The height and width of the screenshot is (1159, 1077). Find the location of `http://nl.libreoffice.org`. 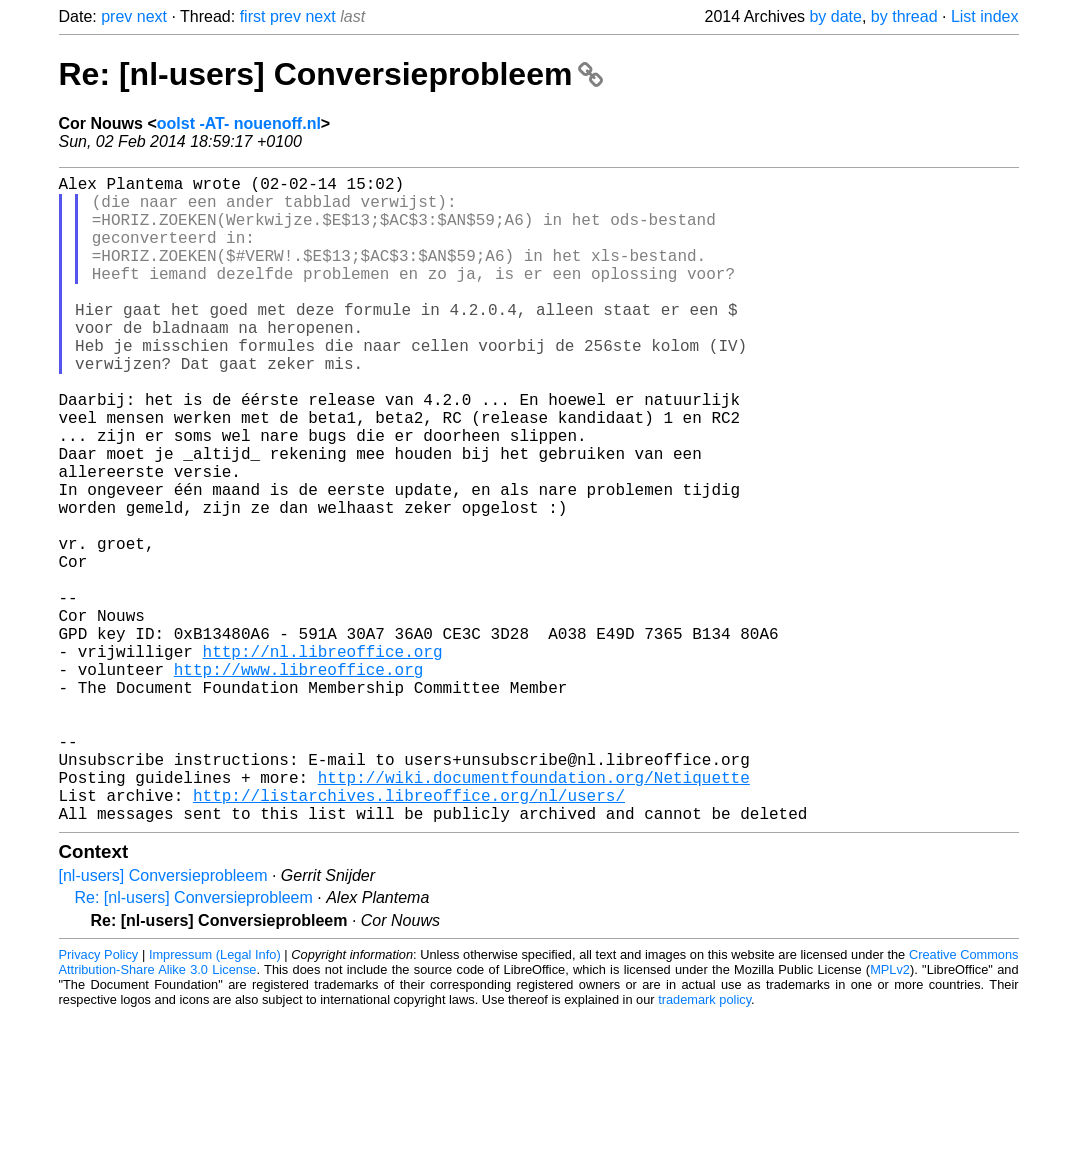

http://nl.libreoffice.org is located at coordinates (323, 759).